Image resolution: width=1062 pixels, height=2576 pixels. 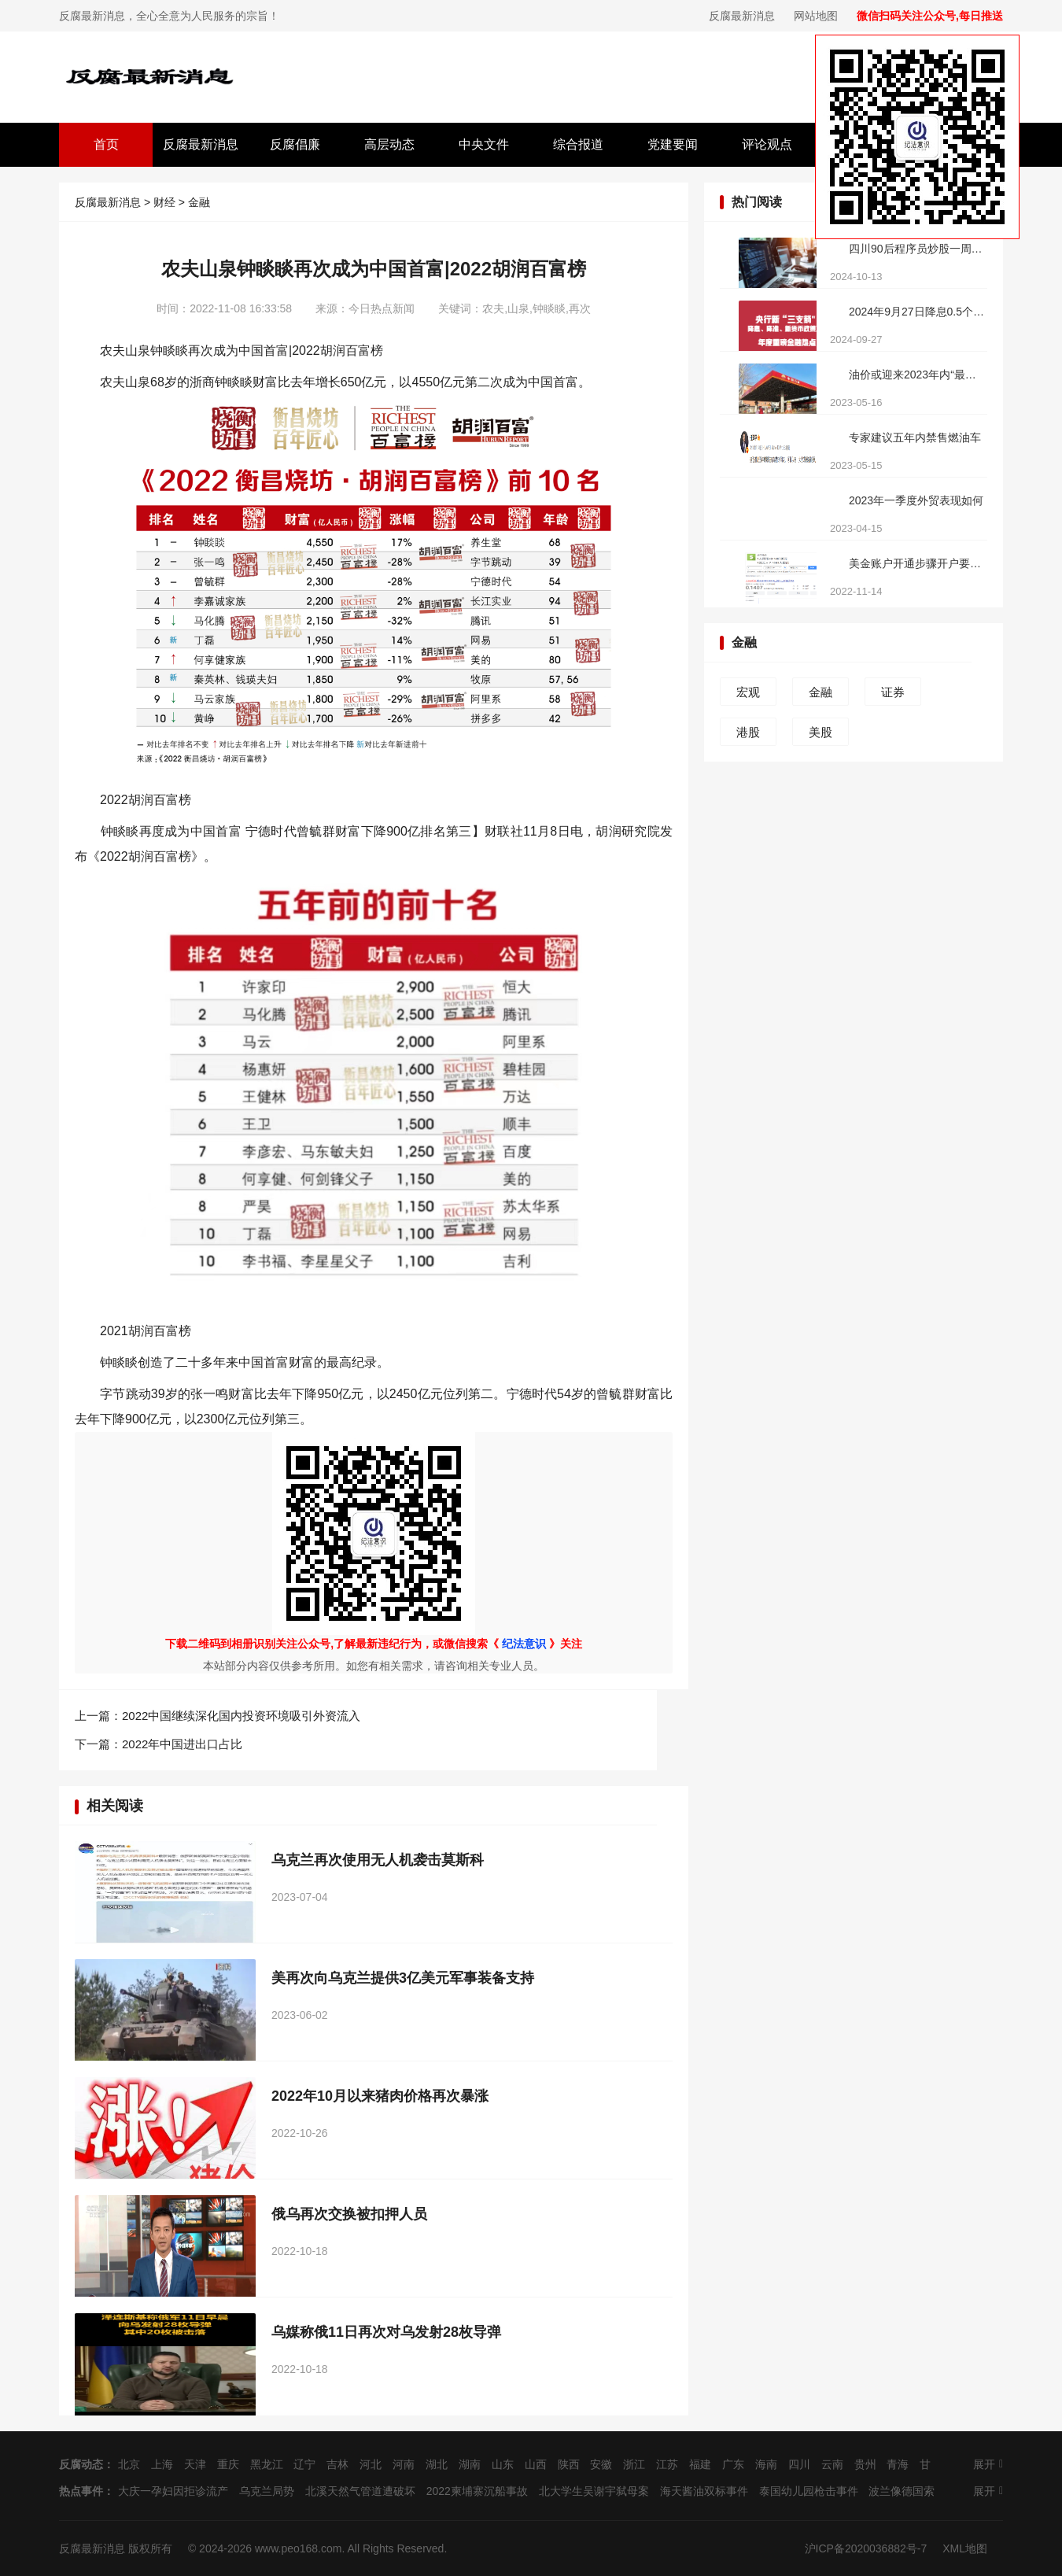 What do you see at coordinates (266, 2491) in the screenshot?
I see `乌克兰局势` at bounding box center [266, 2491].